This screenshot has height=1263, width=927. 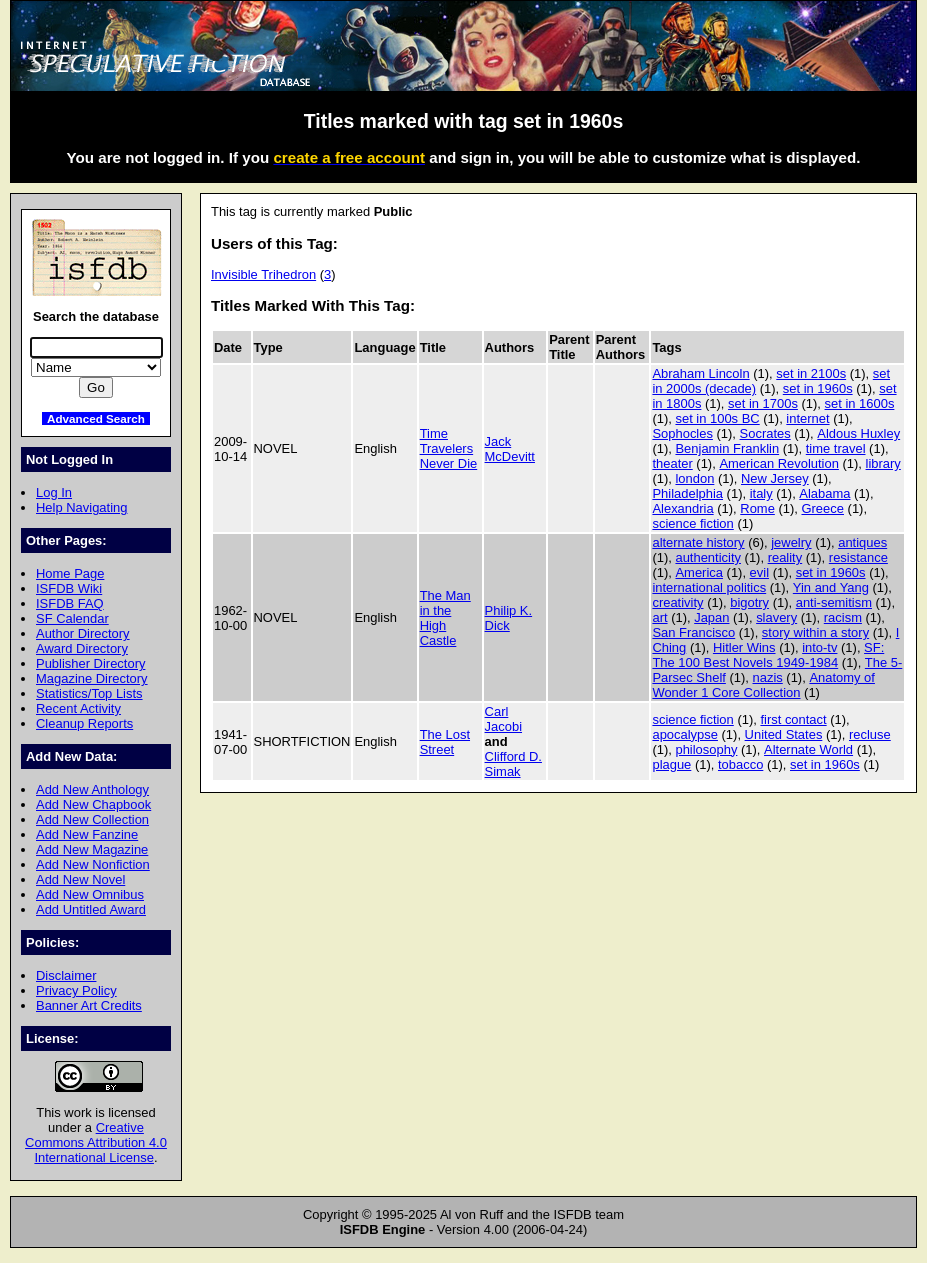 I want to click on Carl Jacobi, so click(x=503, y=719).